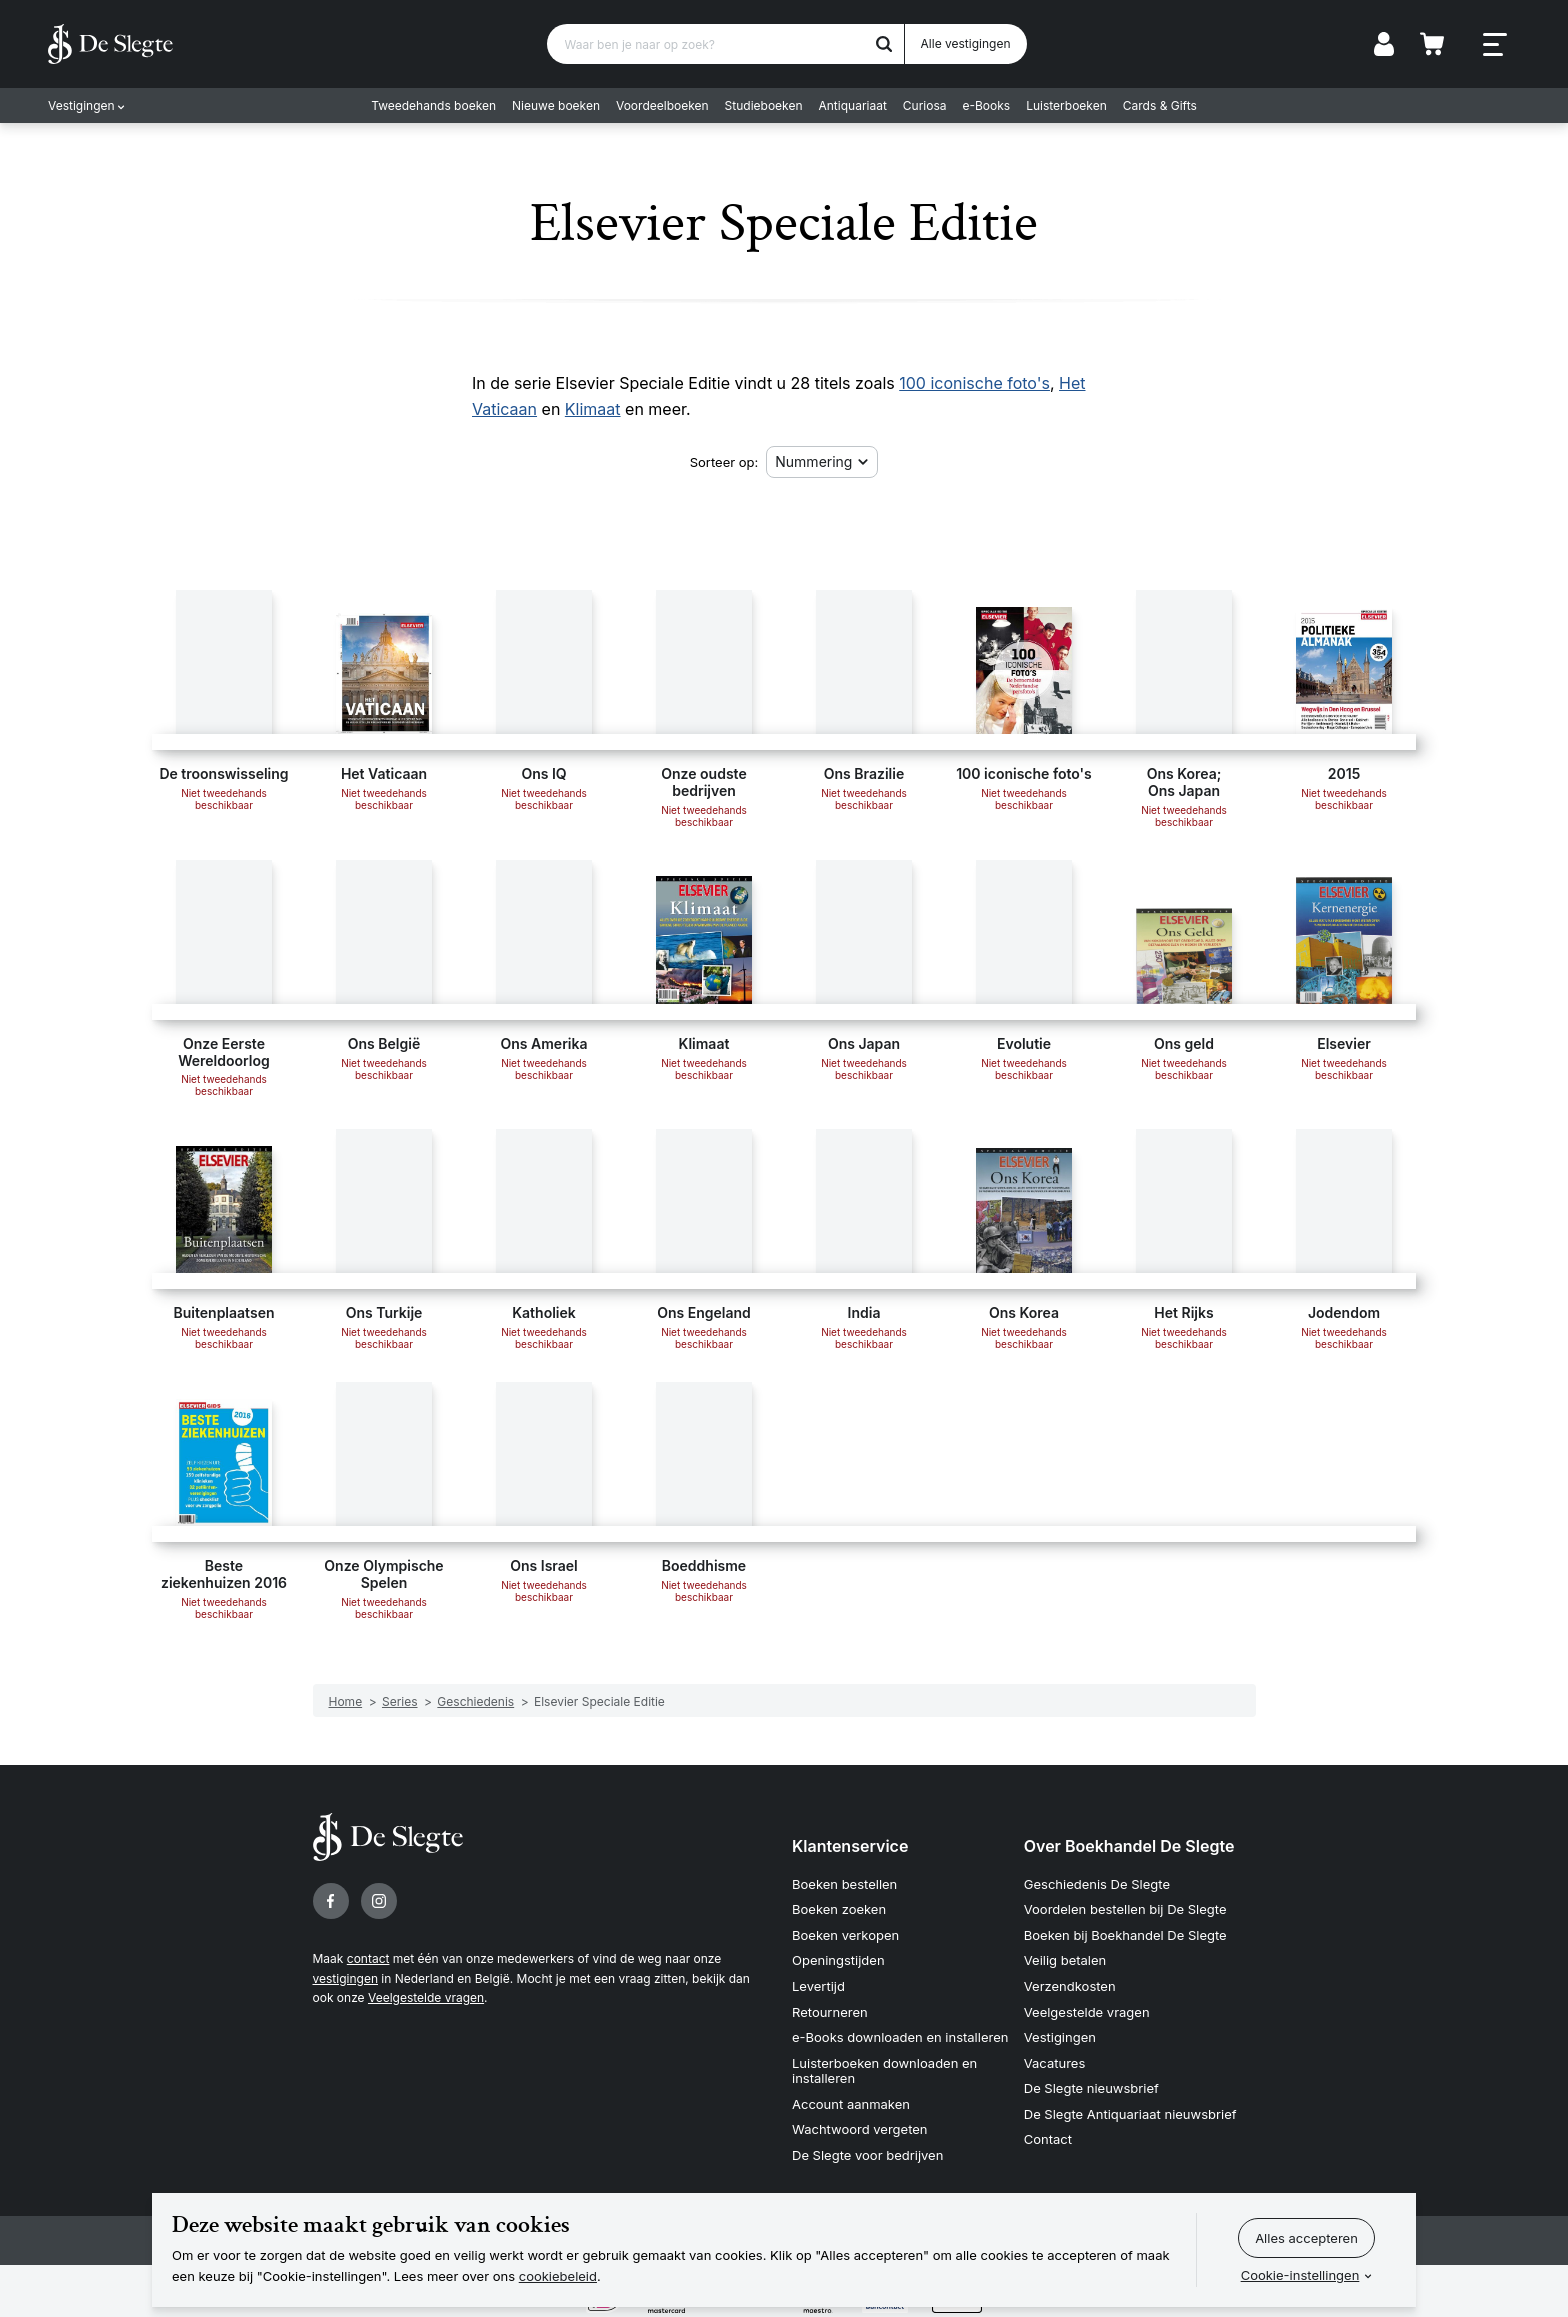 This screenshot has width=1568, height=2317. Describe the element at coordinates (1129, 1846) in the screenshot. I see `Over Boekhandel De Slegte` at that location.